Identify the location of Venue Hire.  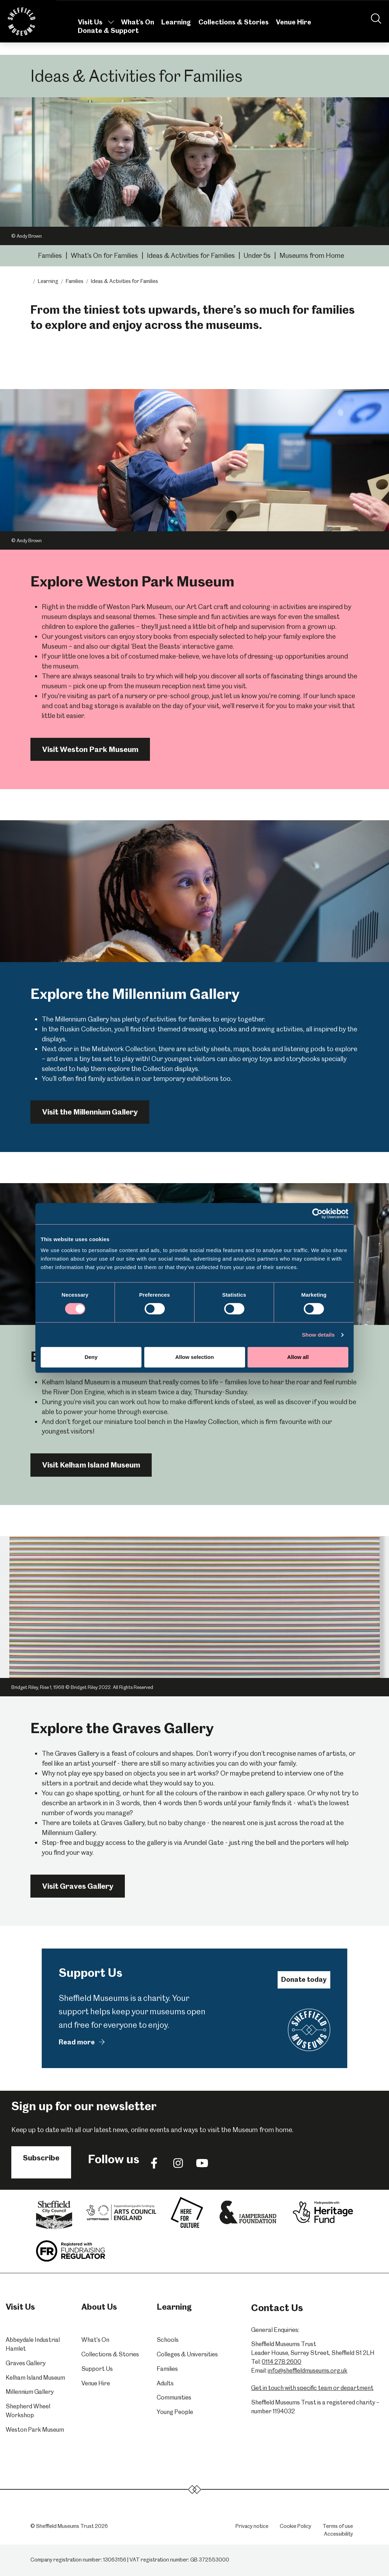
(293, 31).